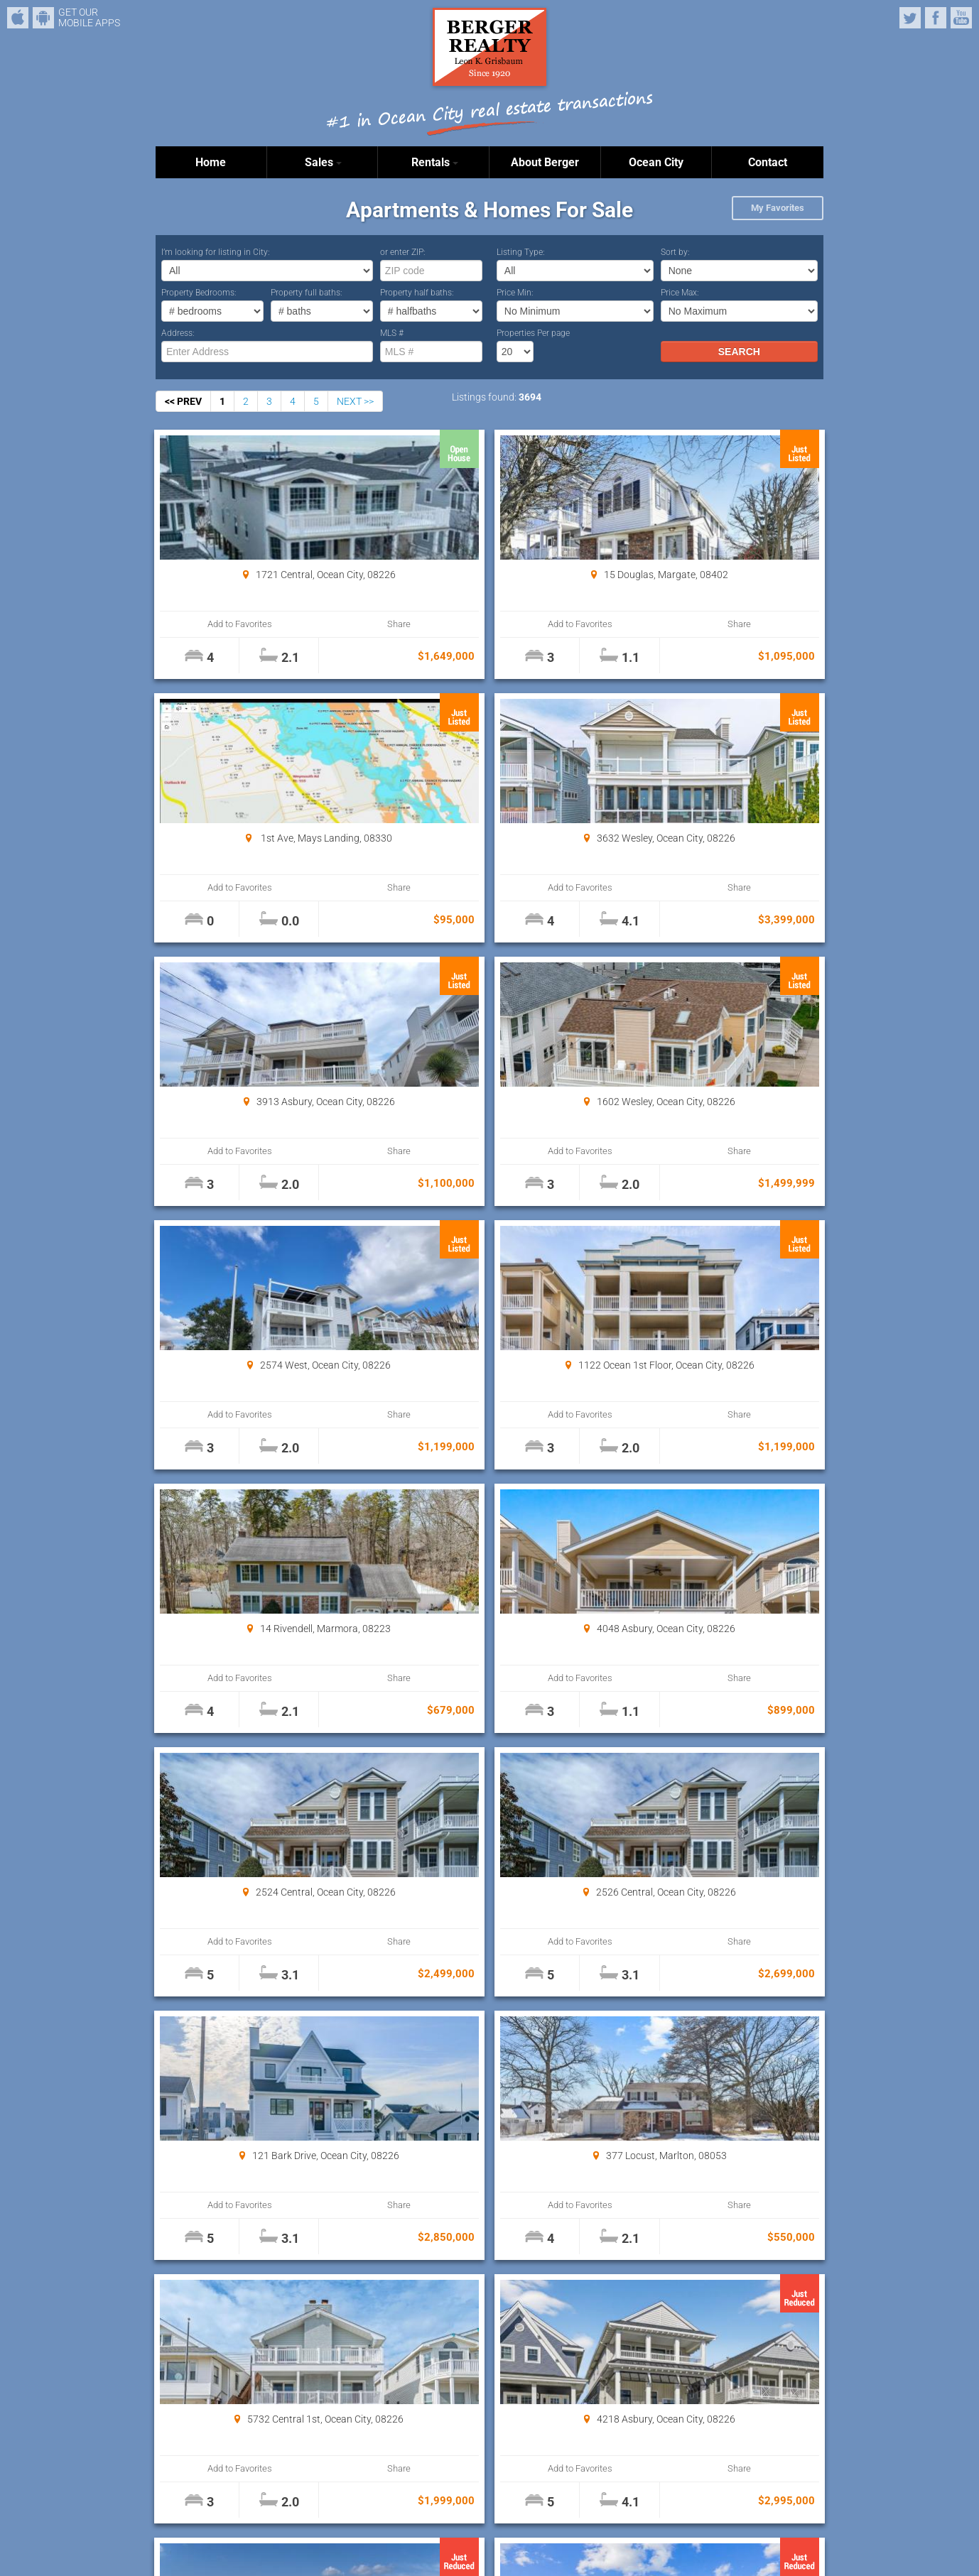  What do you see at coordinates (656, 162) in the screenshot?
I see `Ocean City` at bounding box center [656, 162].